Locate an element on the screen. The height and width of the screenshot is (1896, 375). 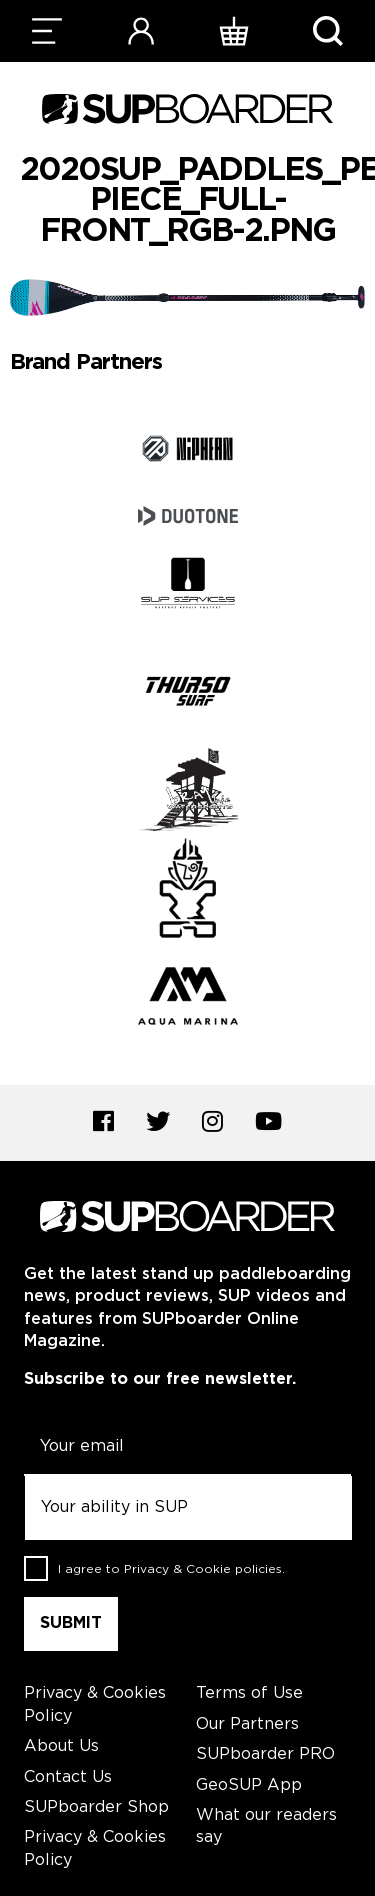
Privacy & Cookie policies is located at coordinates (203, 1569).